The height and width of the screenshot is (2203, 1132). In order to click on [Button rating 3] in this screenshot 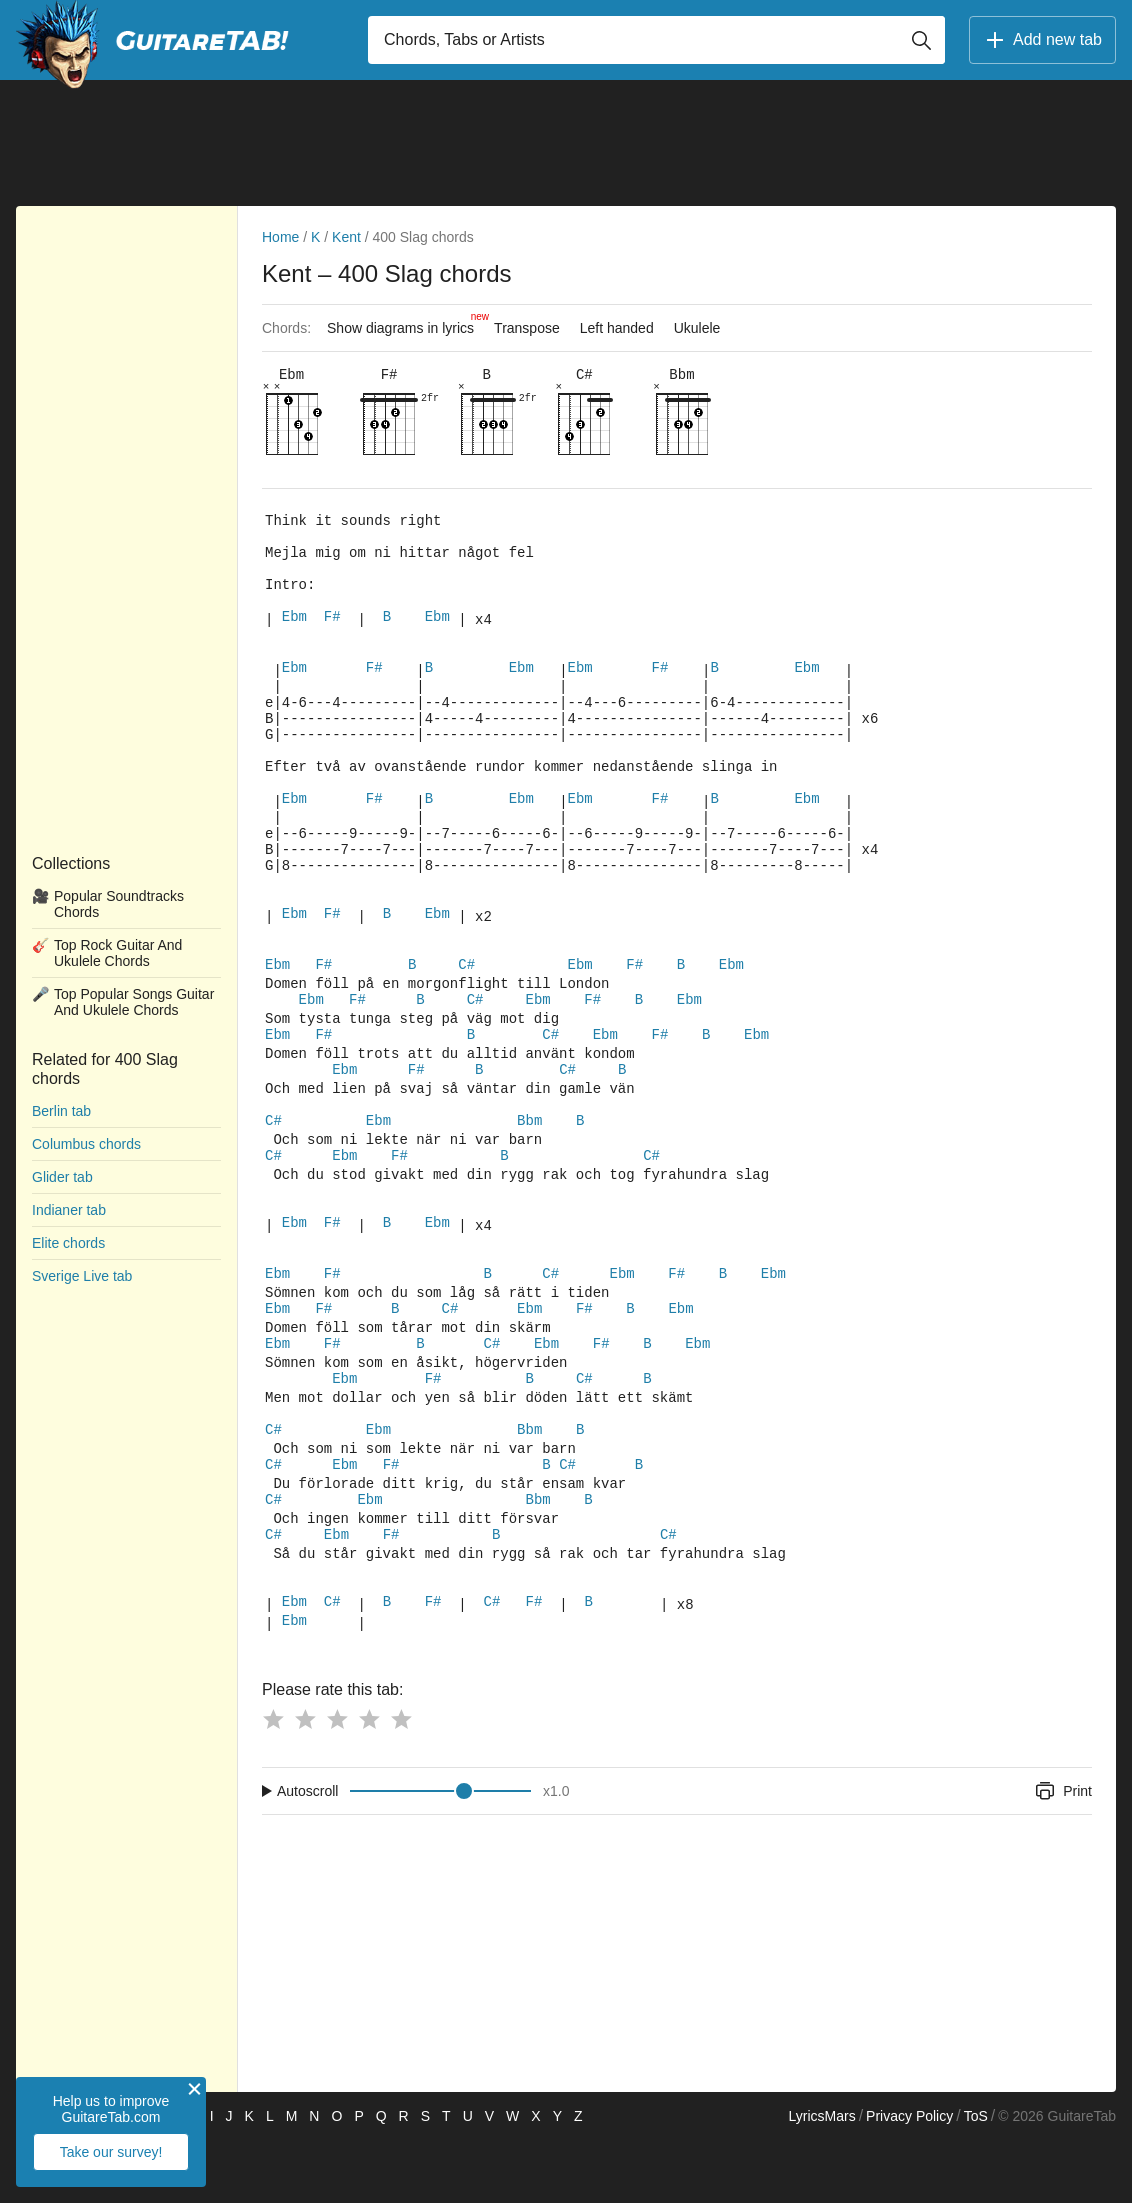, I will do `click(337, 1782)`.